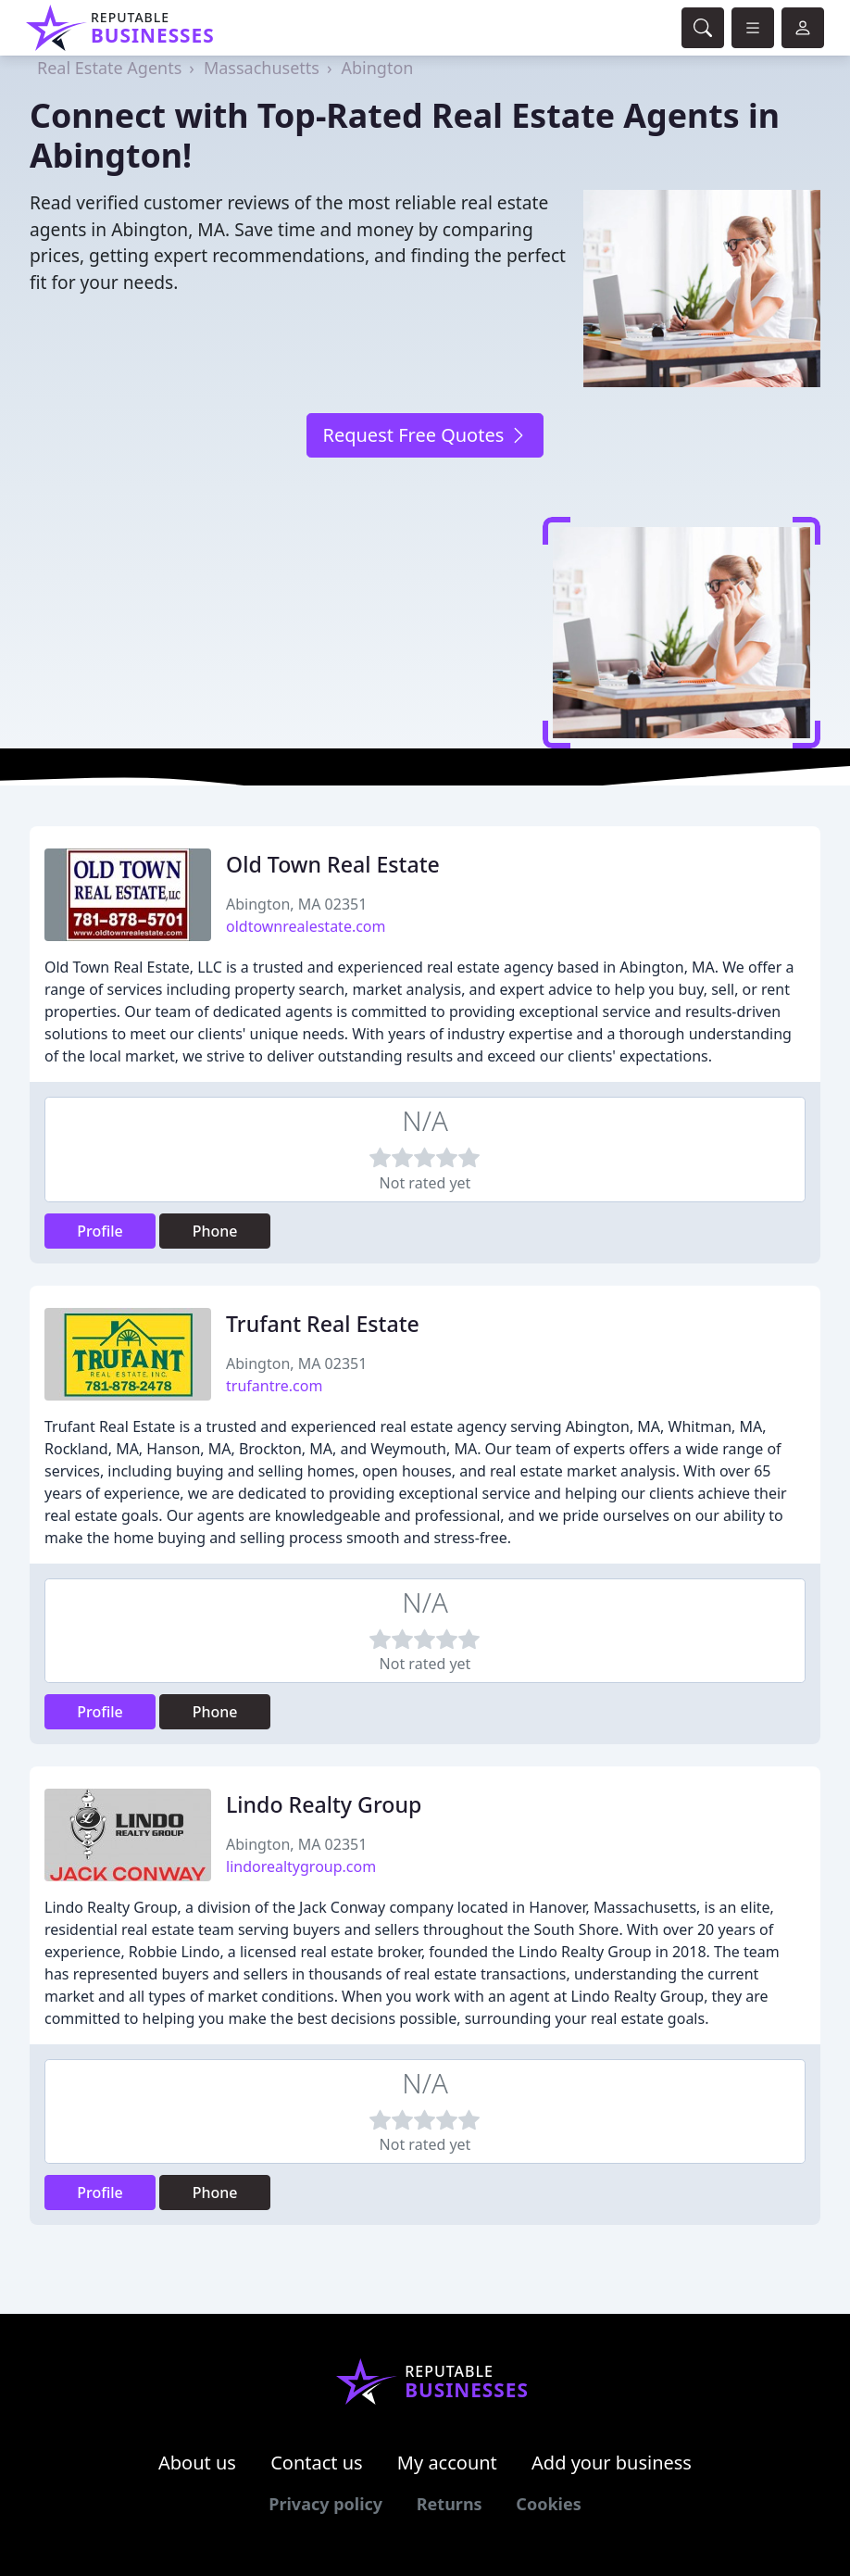 The height and width of the screenshot is (2576, 850). Describe the element at coordinates (333, 864) in the screenshot. I see `Old Town Real Estate` at that location.